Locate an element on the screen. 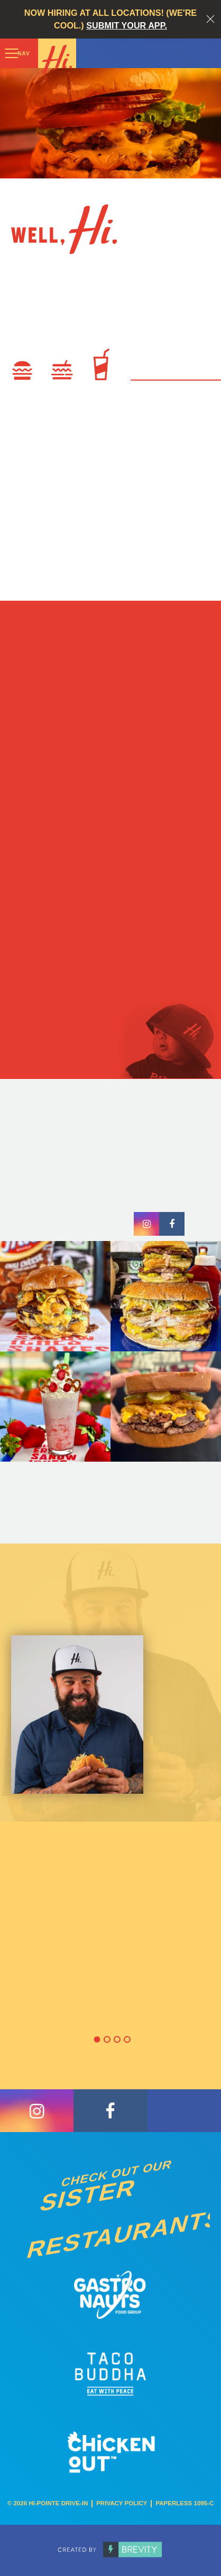 The width and height of the screenshot is (221, 2576). Privacy Policy is located at coordinates (121, 2503).